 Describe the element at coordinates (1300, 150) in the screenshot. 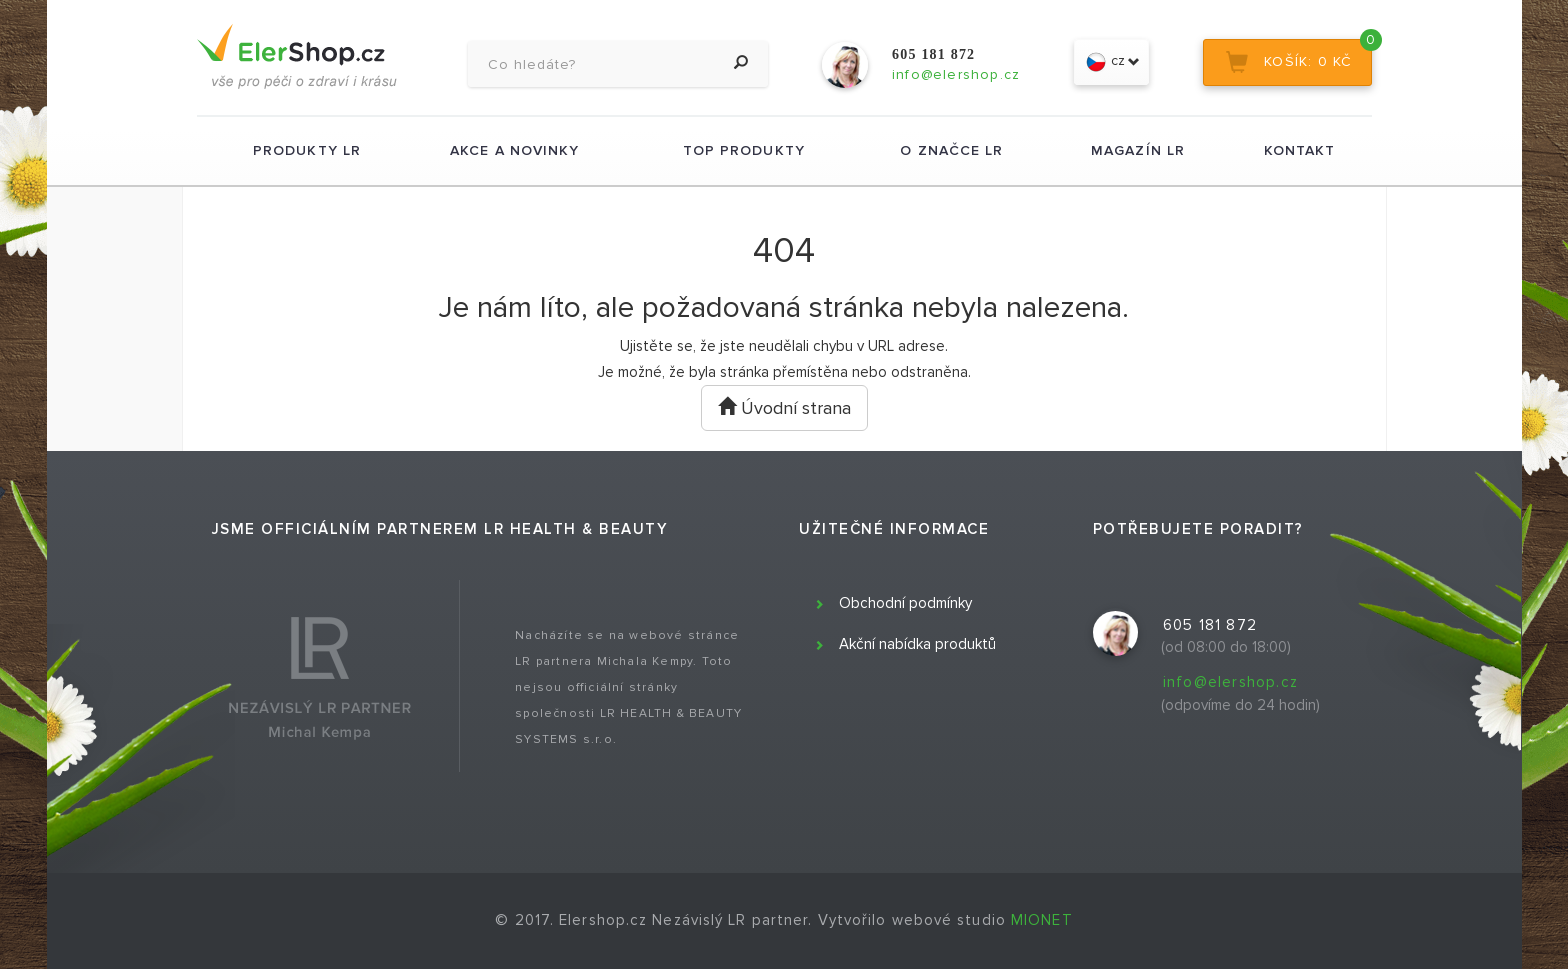

I see `Kontakt` at that location.